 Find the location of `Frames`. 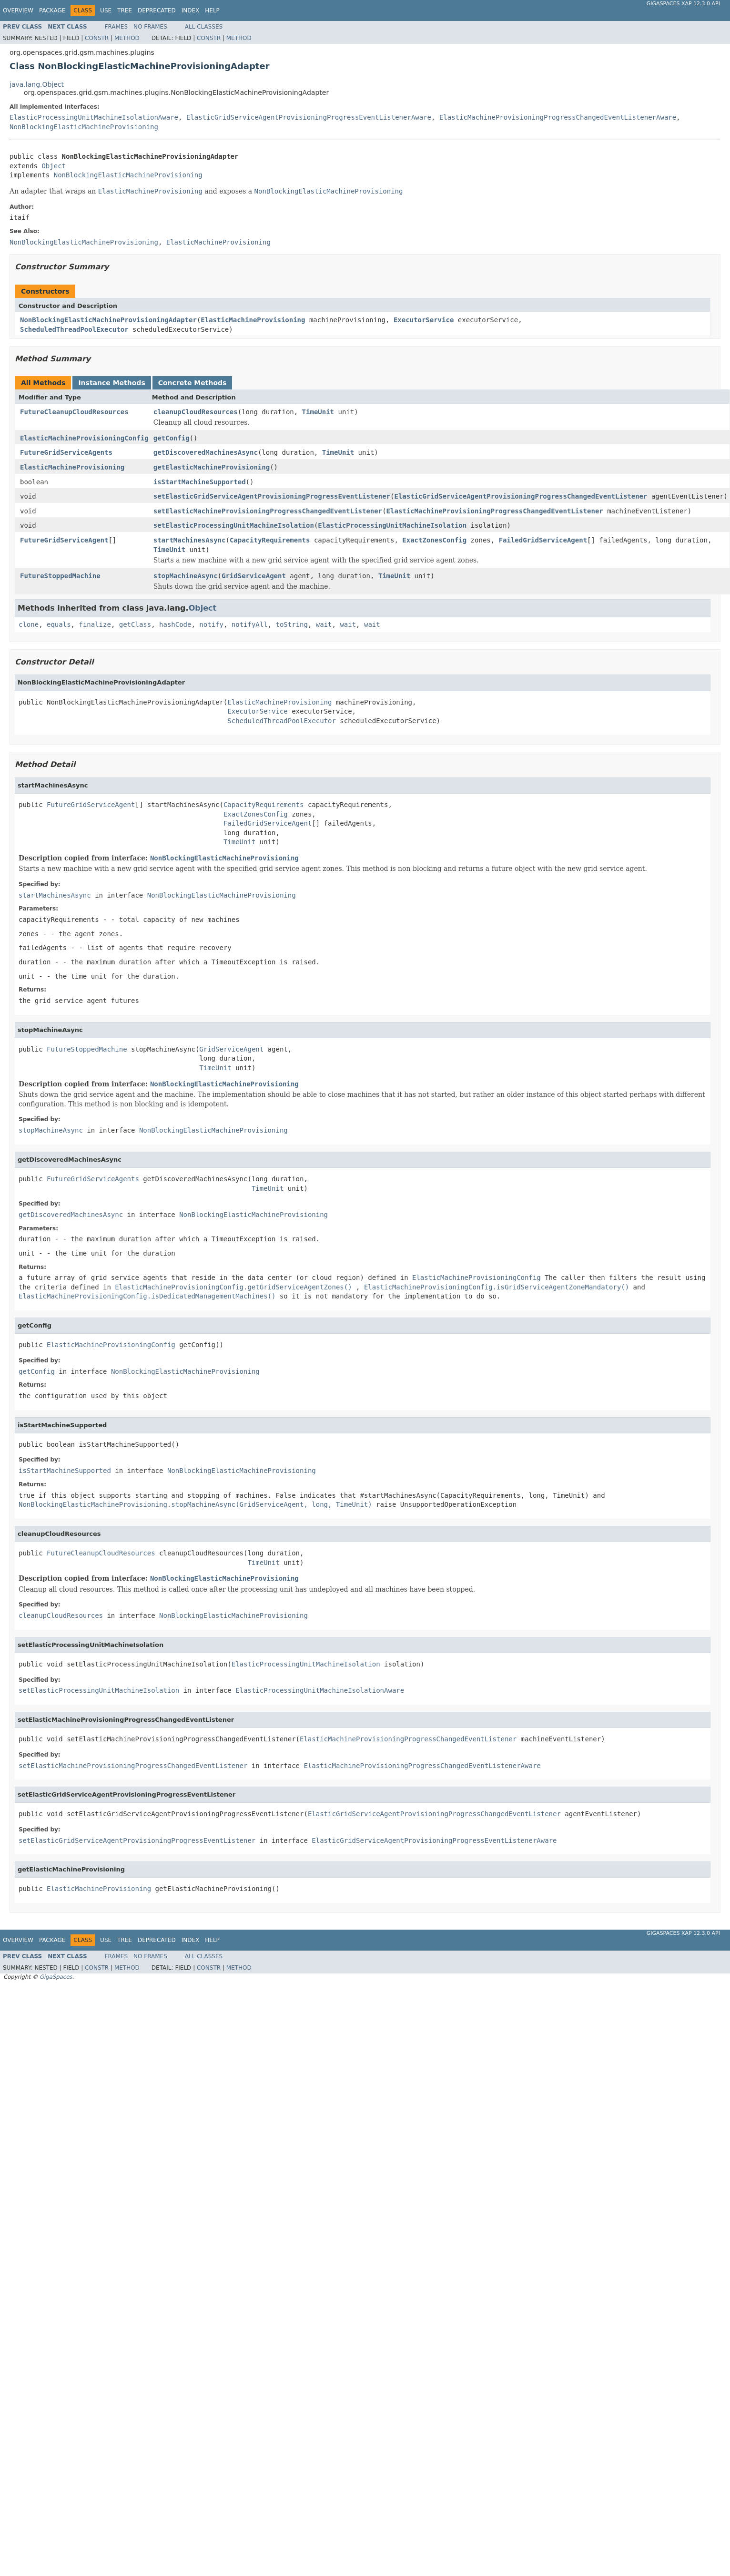

Frames is located at coordinates (116, 26).